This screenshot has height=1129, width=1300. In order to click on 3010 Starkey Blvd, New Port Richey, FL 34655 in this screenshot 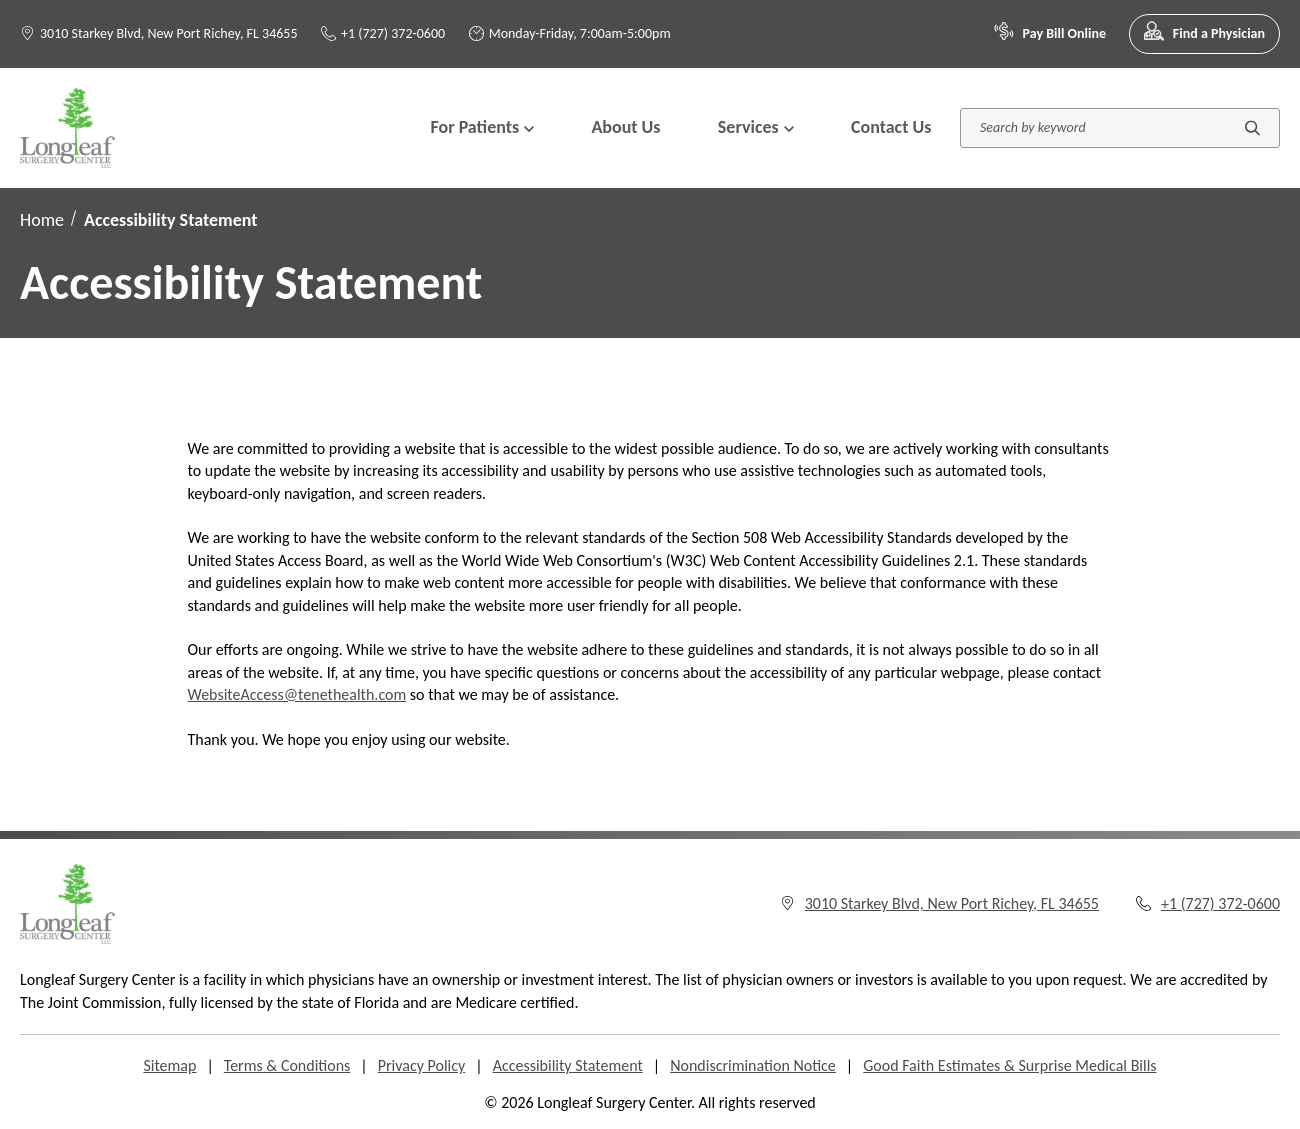, I will do `click(169, 33)`.